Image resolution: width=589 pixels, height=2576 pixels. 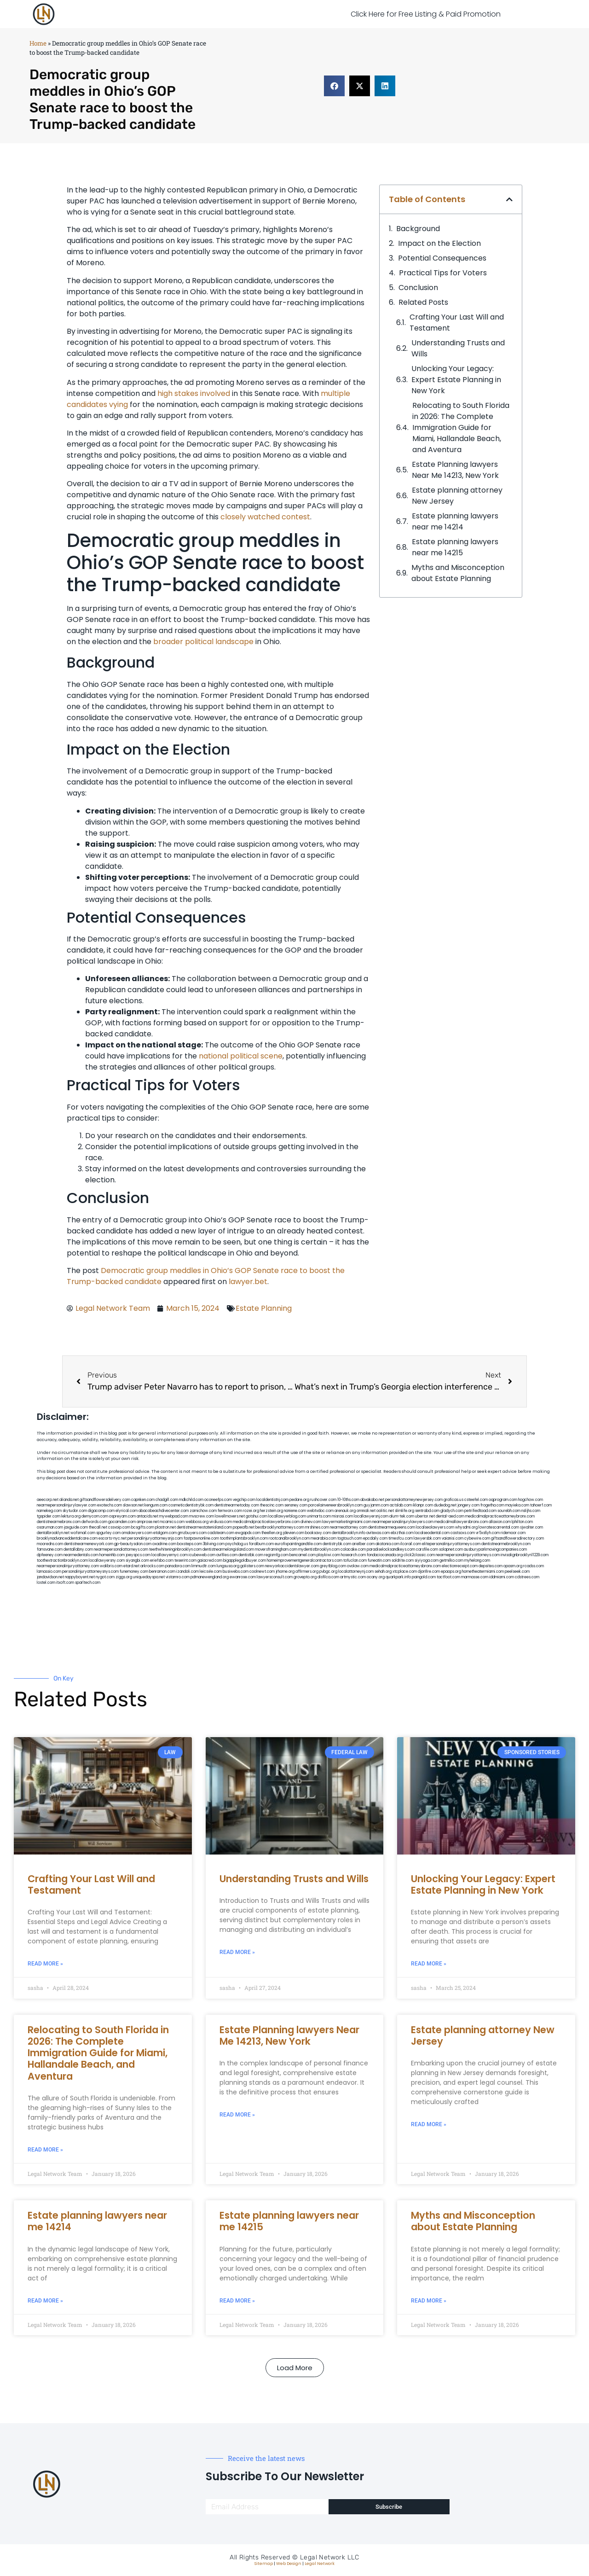 What do you see at coordinates (451, 1544) in the screenshot?
I see `elitepersonalinjuryattorneys.com` at bounding box center [451, 1544].